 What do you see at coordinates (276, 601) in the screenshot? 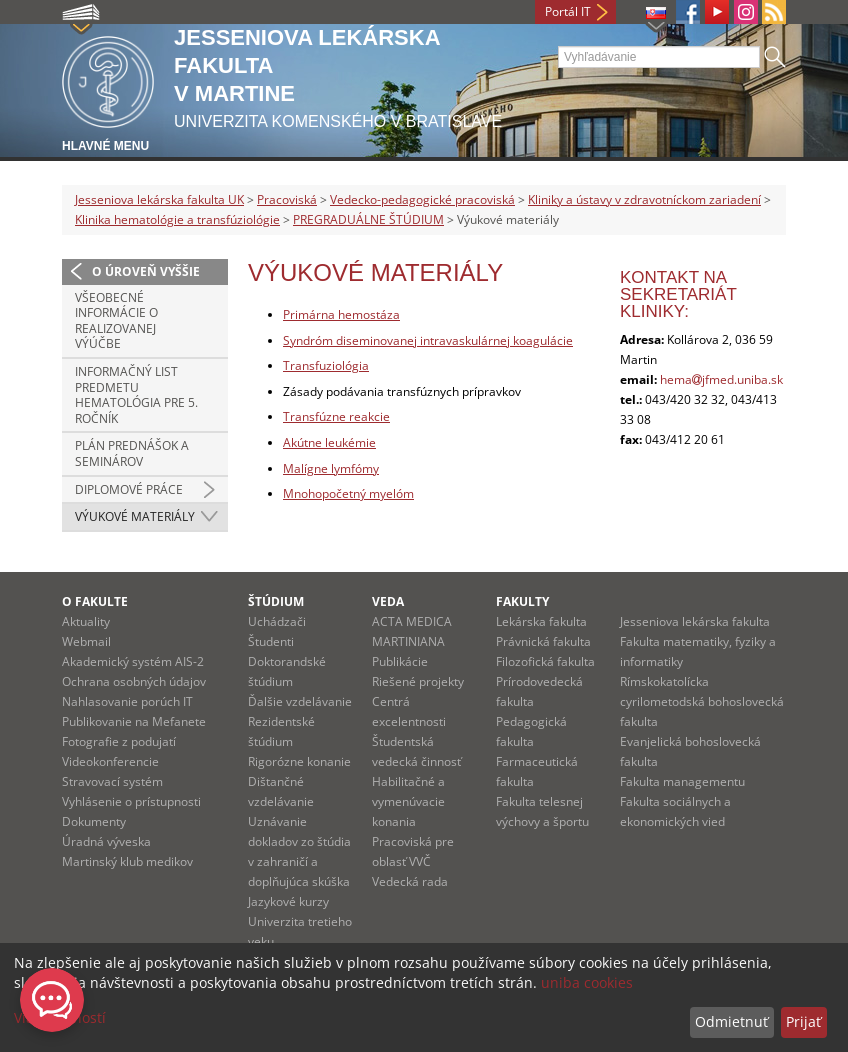
I see `Štúdium` at bounding box center [276, 601].